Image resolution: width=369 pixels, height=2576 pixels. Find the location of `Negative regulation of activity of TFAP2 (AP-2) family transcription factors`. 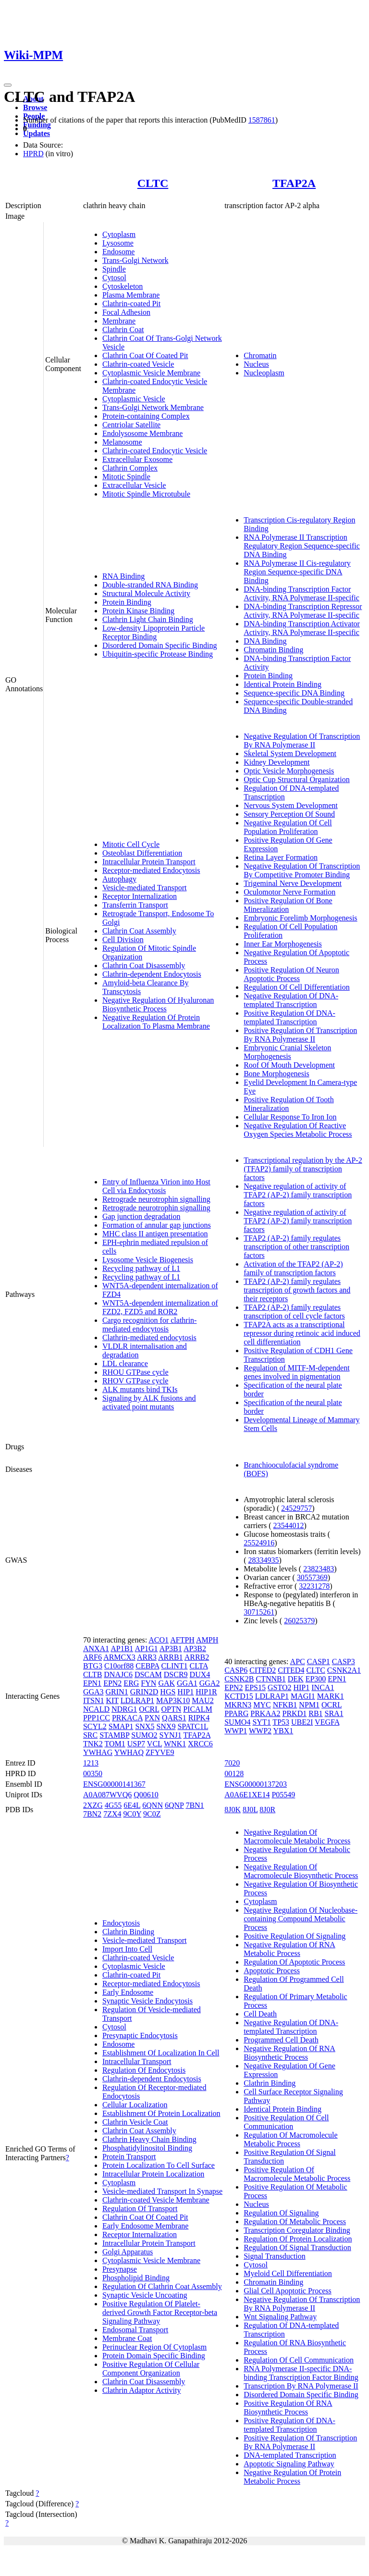

Negative regulation of activity of TFAP2 (AP-2) family transcription factors is located at coordinates (298, 1194).